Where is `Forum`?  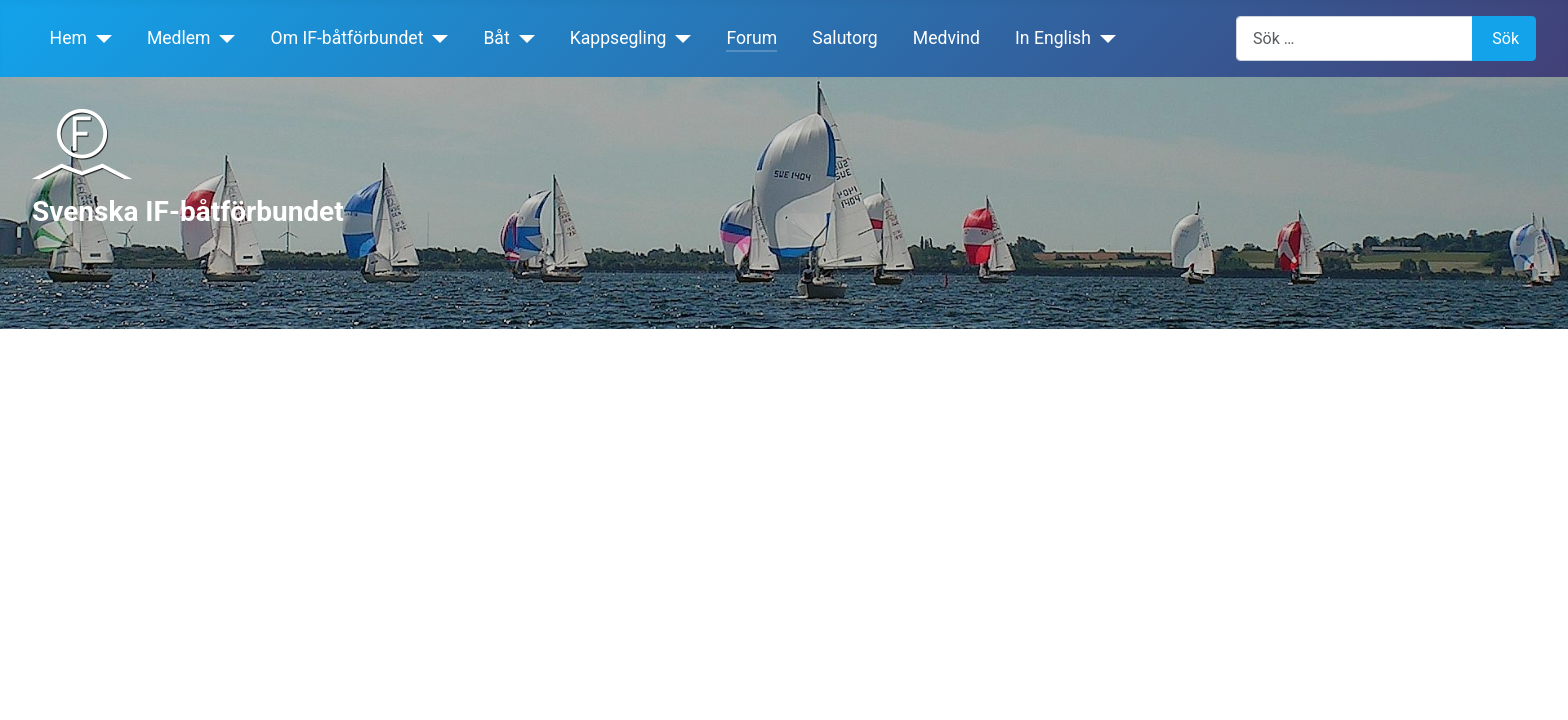 Forum is located at coordinates (751, 38).